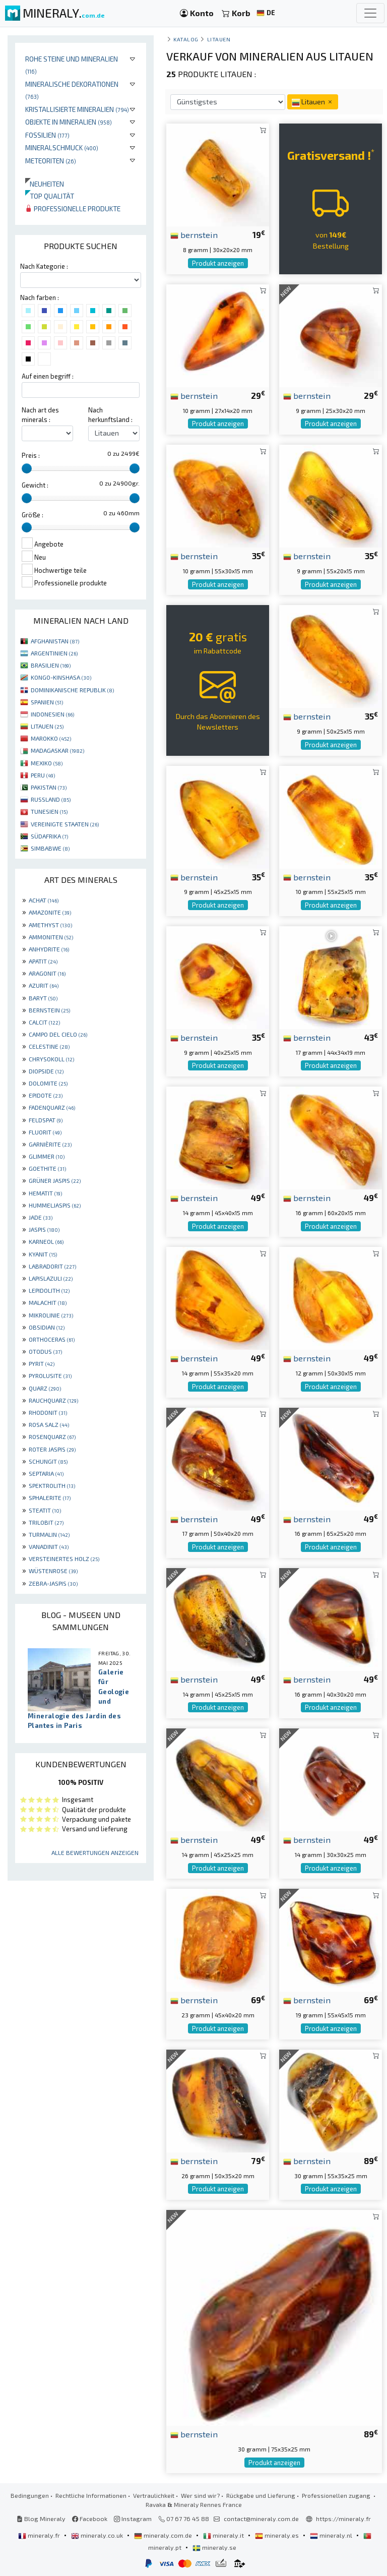 The width and height of the screenshot is (387, 2576). I want to click on PAKISTAN, so click(49, 787).